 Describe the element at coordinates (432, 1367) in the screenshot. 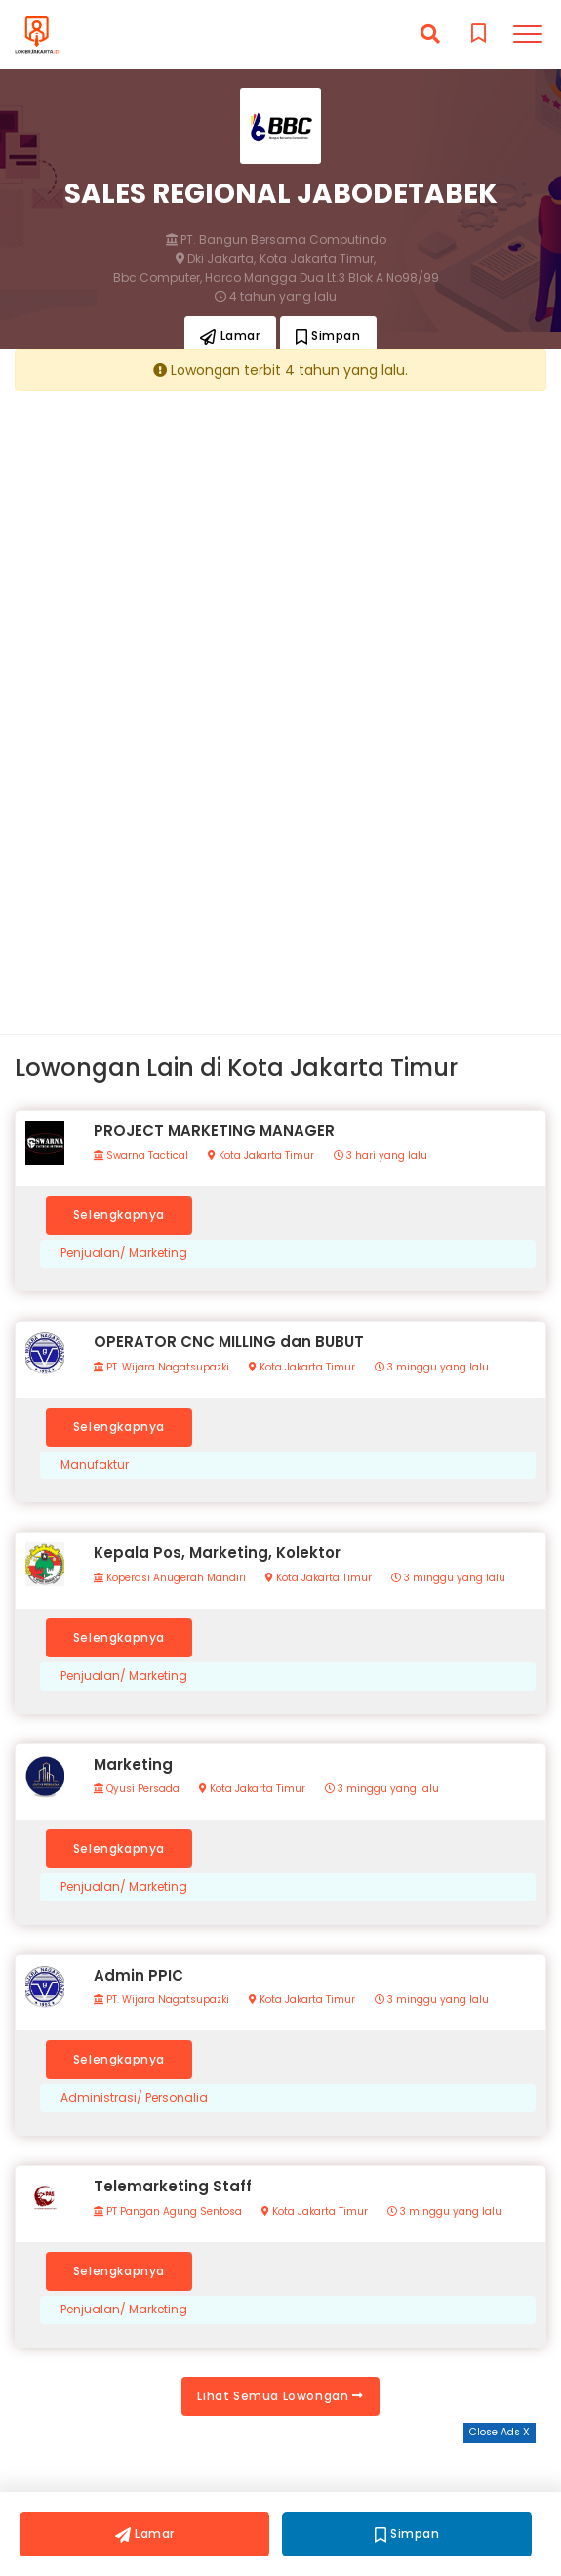

I see `3 minggu yang lalu` at that location.